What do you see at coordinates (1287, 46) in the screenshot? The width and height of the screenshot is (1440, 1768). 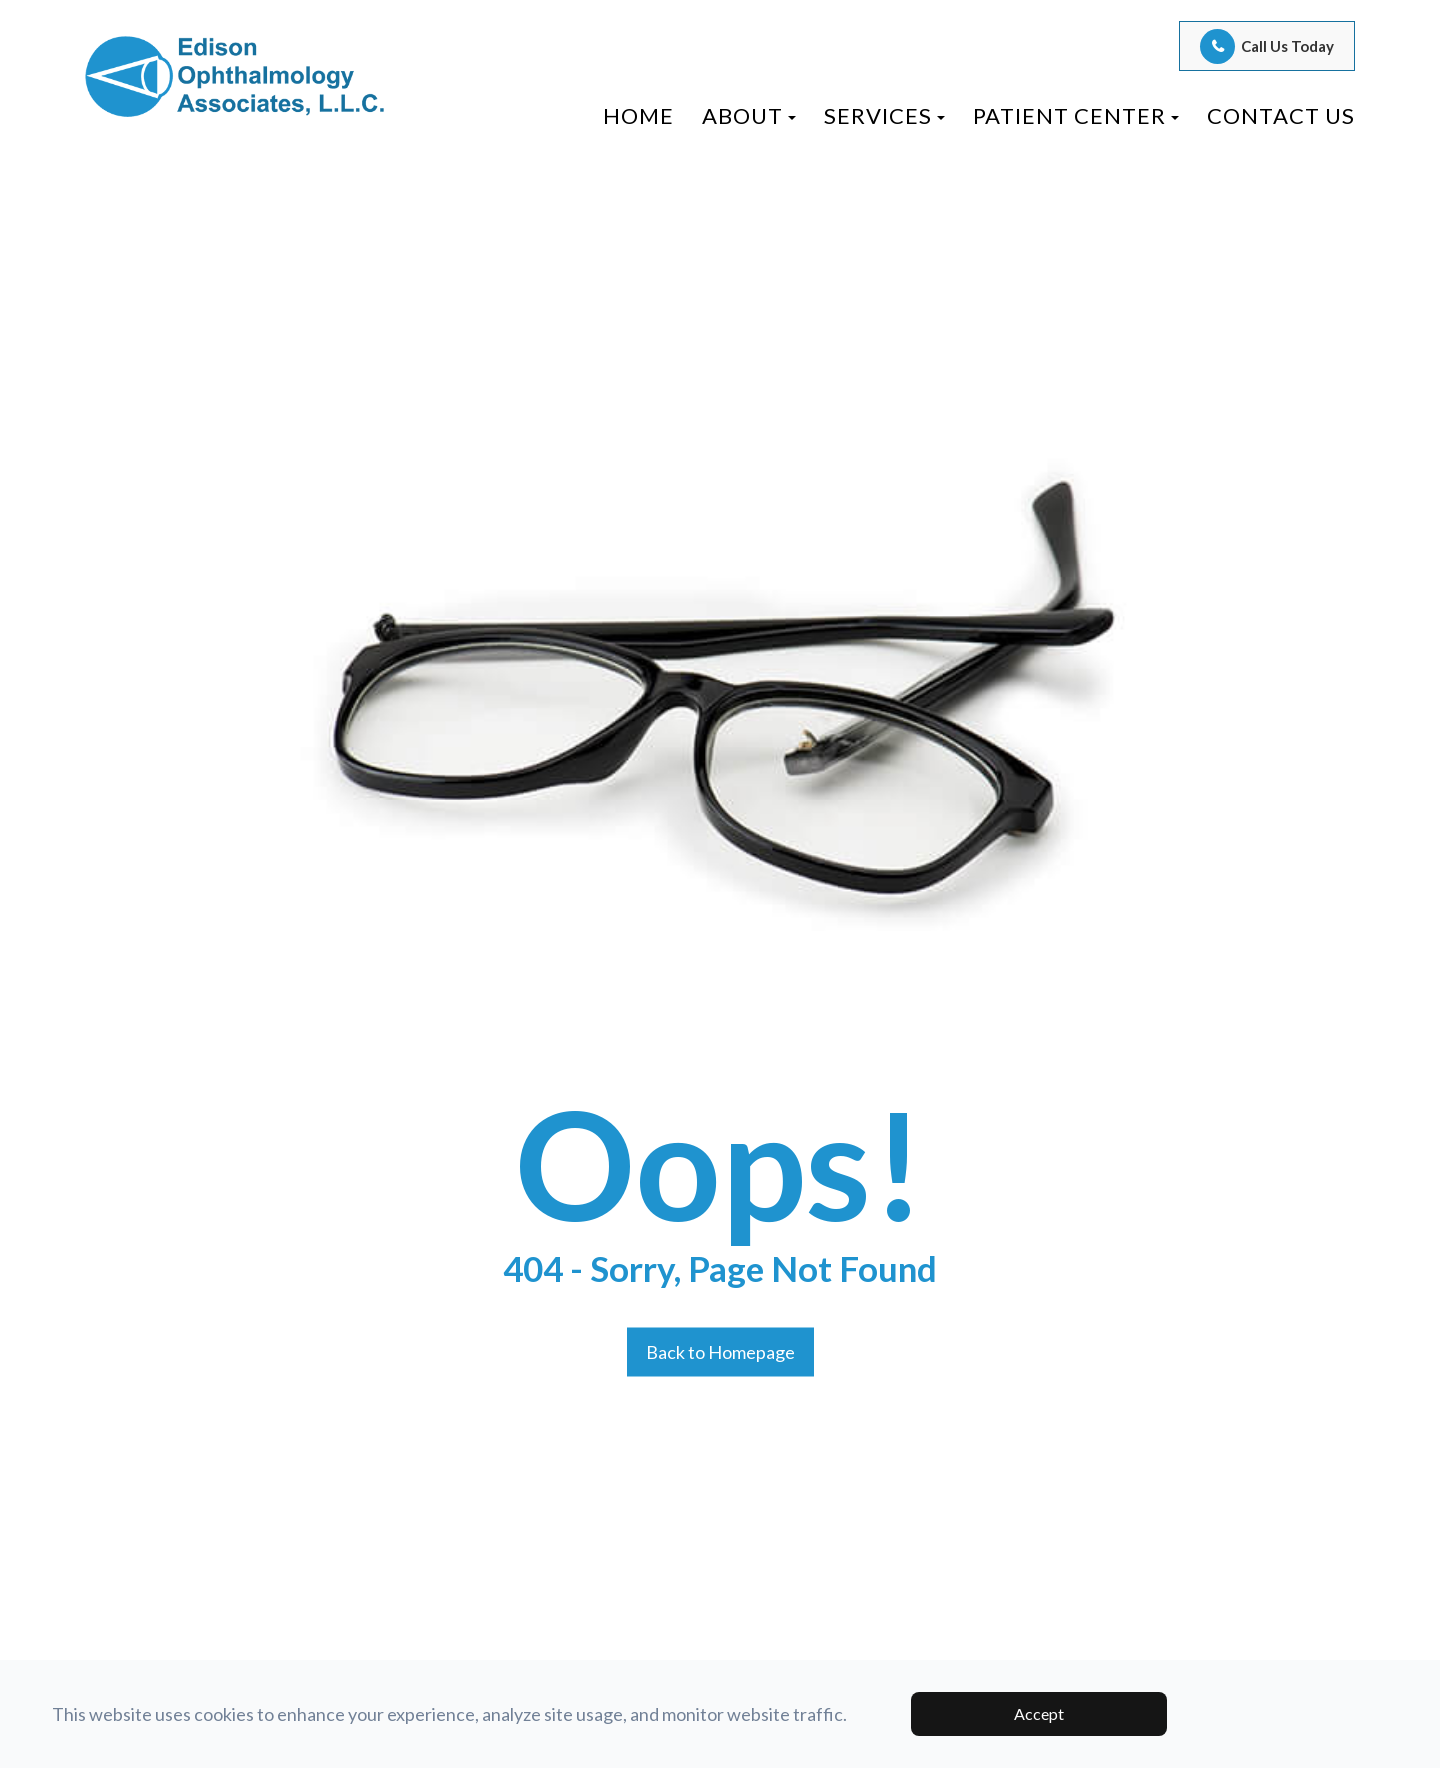 I see `Call Us Today` at bounding box center [1287, 46].